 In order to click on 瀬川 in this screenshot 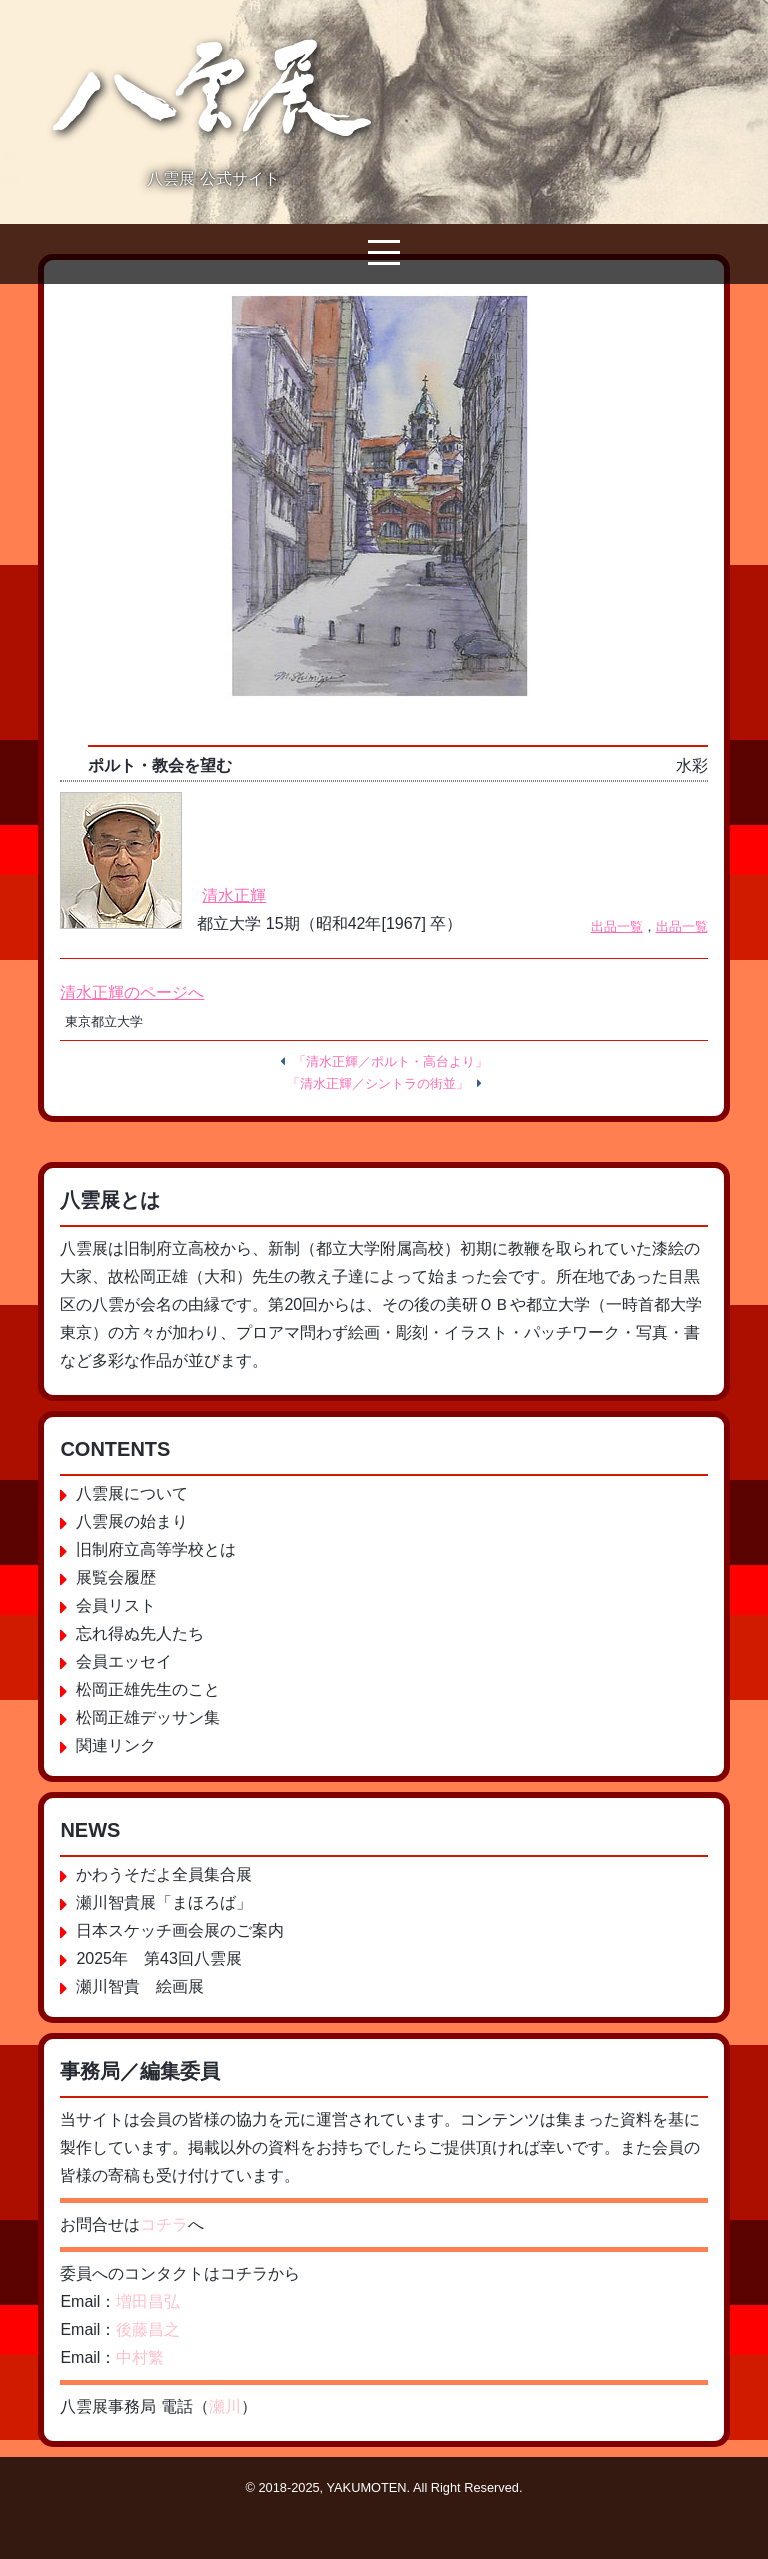, I will do `click(225, 2406)`.